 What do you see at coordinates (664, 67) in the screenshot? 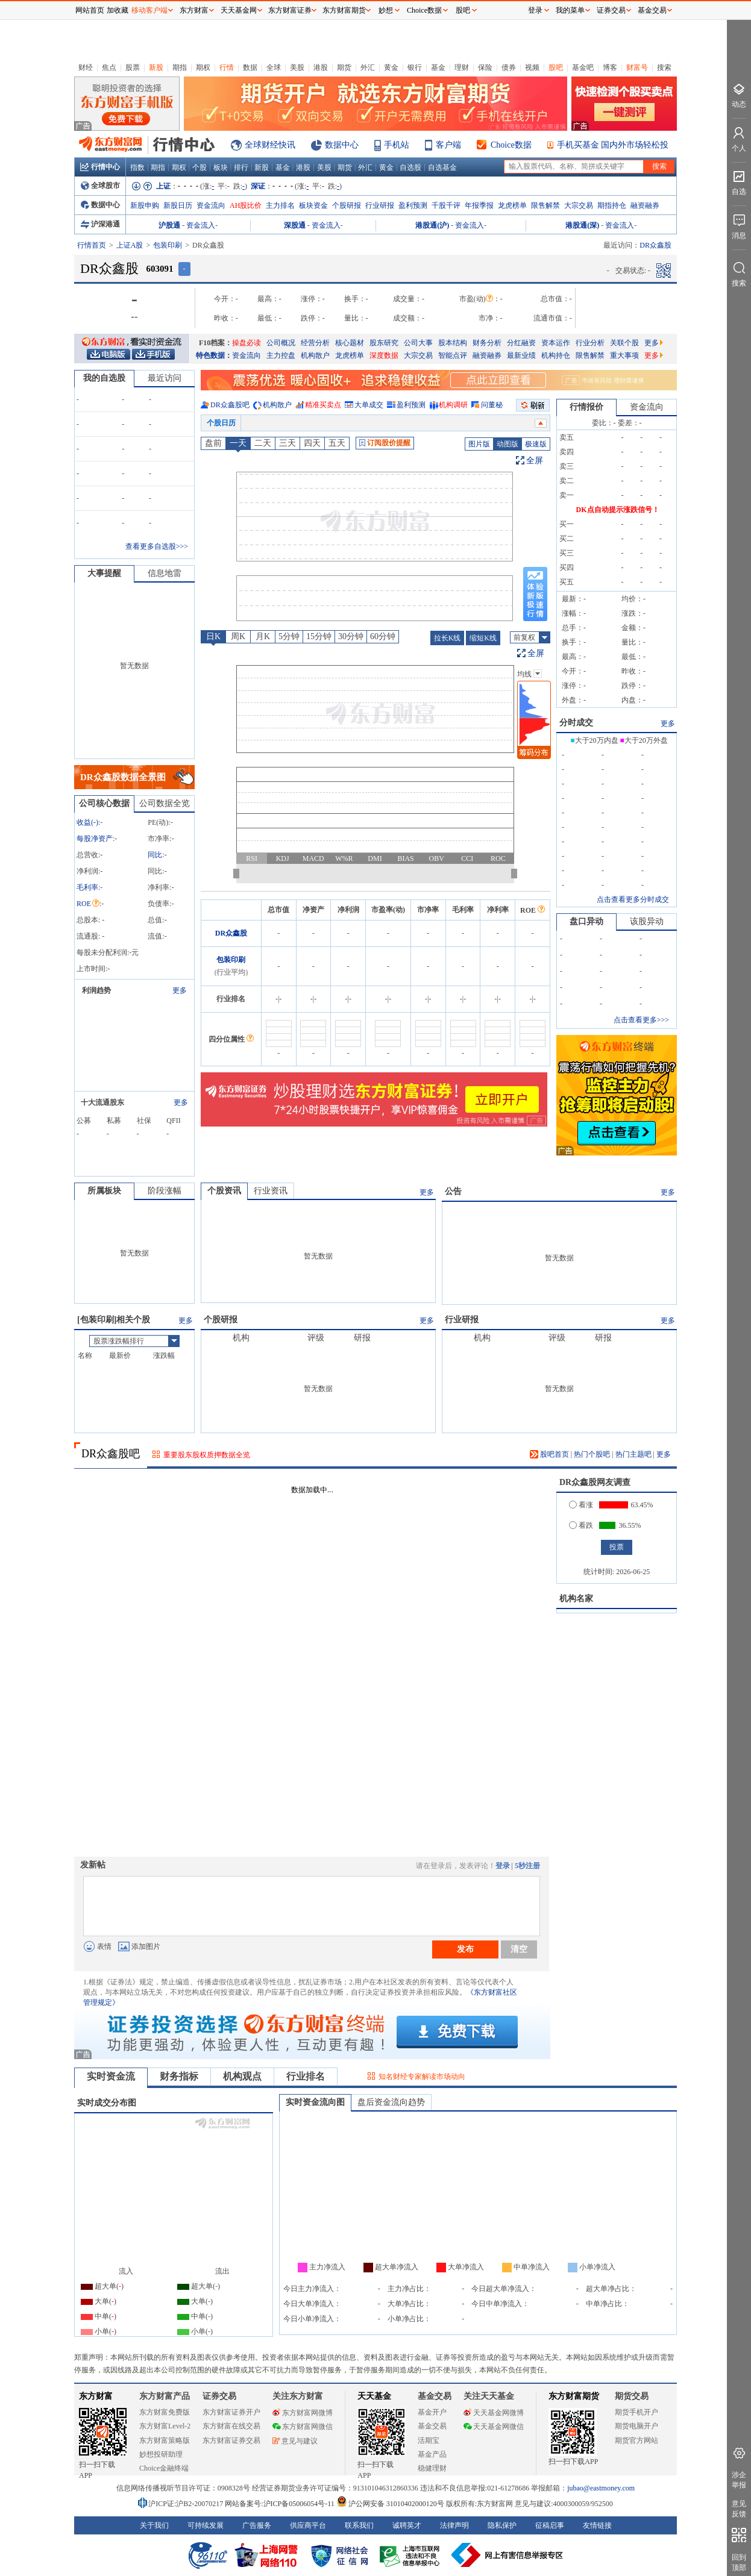
I see `搜索` at bounding box center [664, 67].